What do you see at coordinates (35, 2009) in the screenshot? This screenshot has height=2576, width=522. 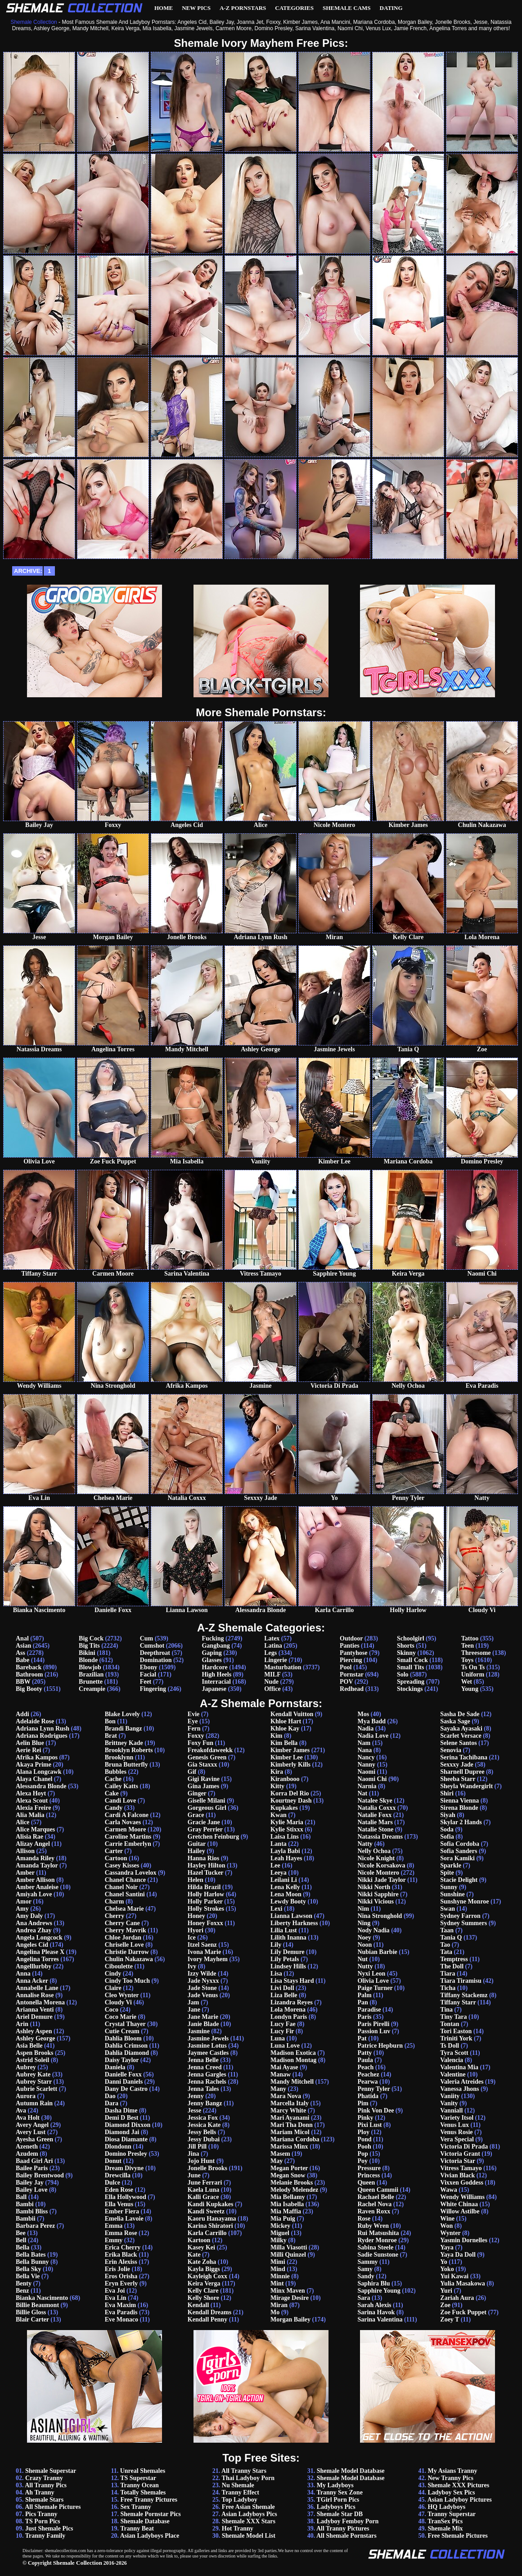 I see `Arianna Venti` at bounding box center [35, 2009].